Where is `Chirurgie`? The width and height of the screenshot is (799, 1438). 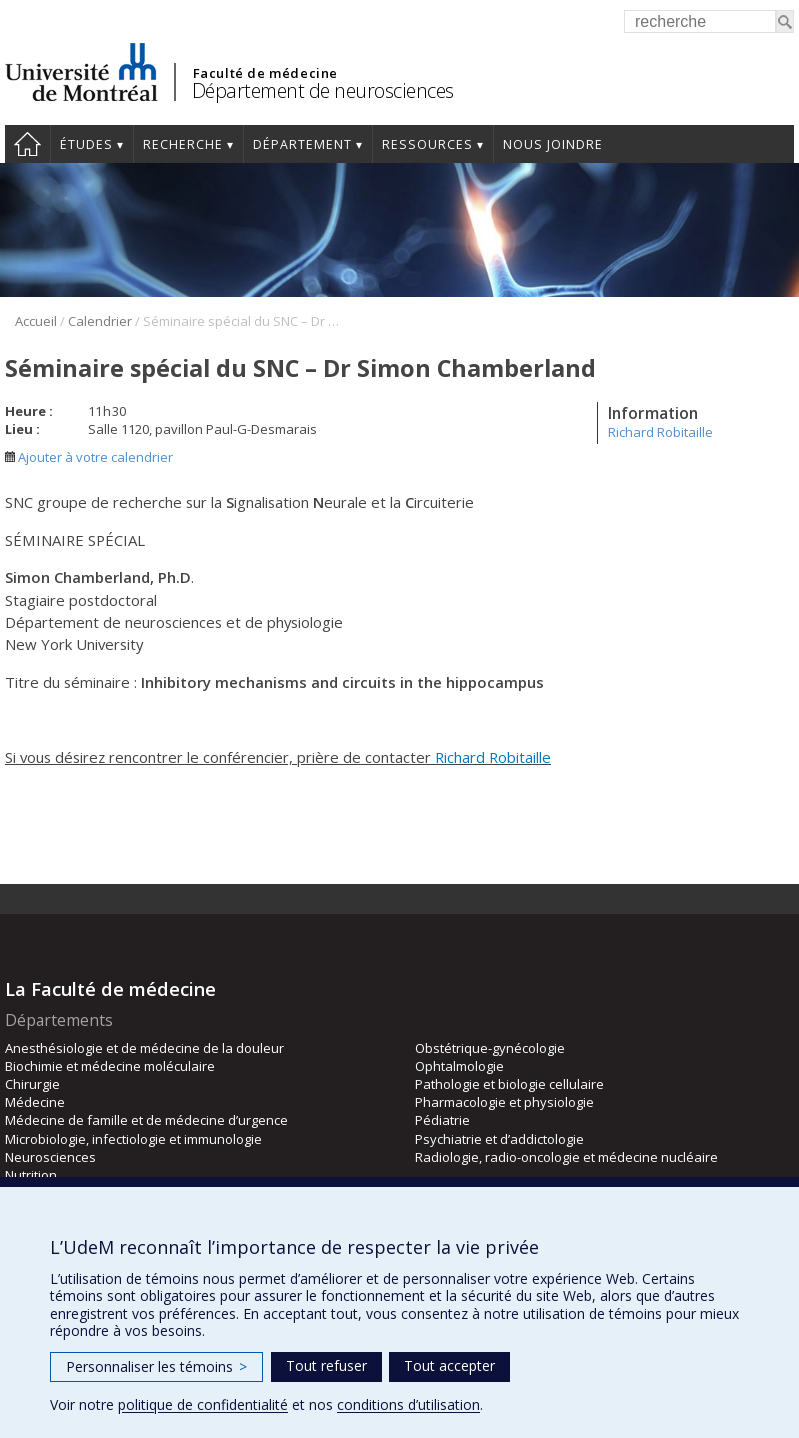
Chirurgie is located at coordinates (32, 1084).